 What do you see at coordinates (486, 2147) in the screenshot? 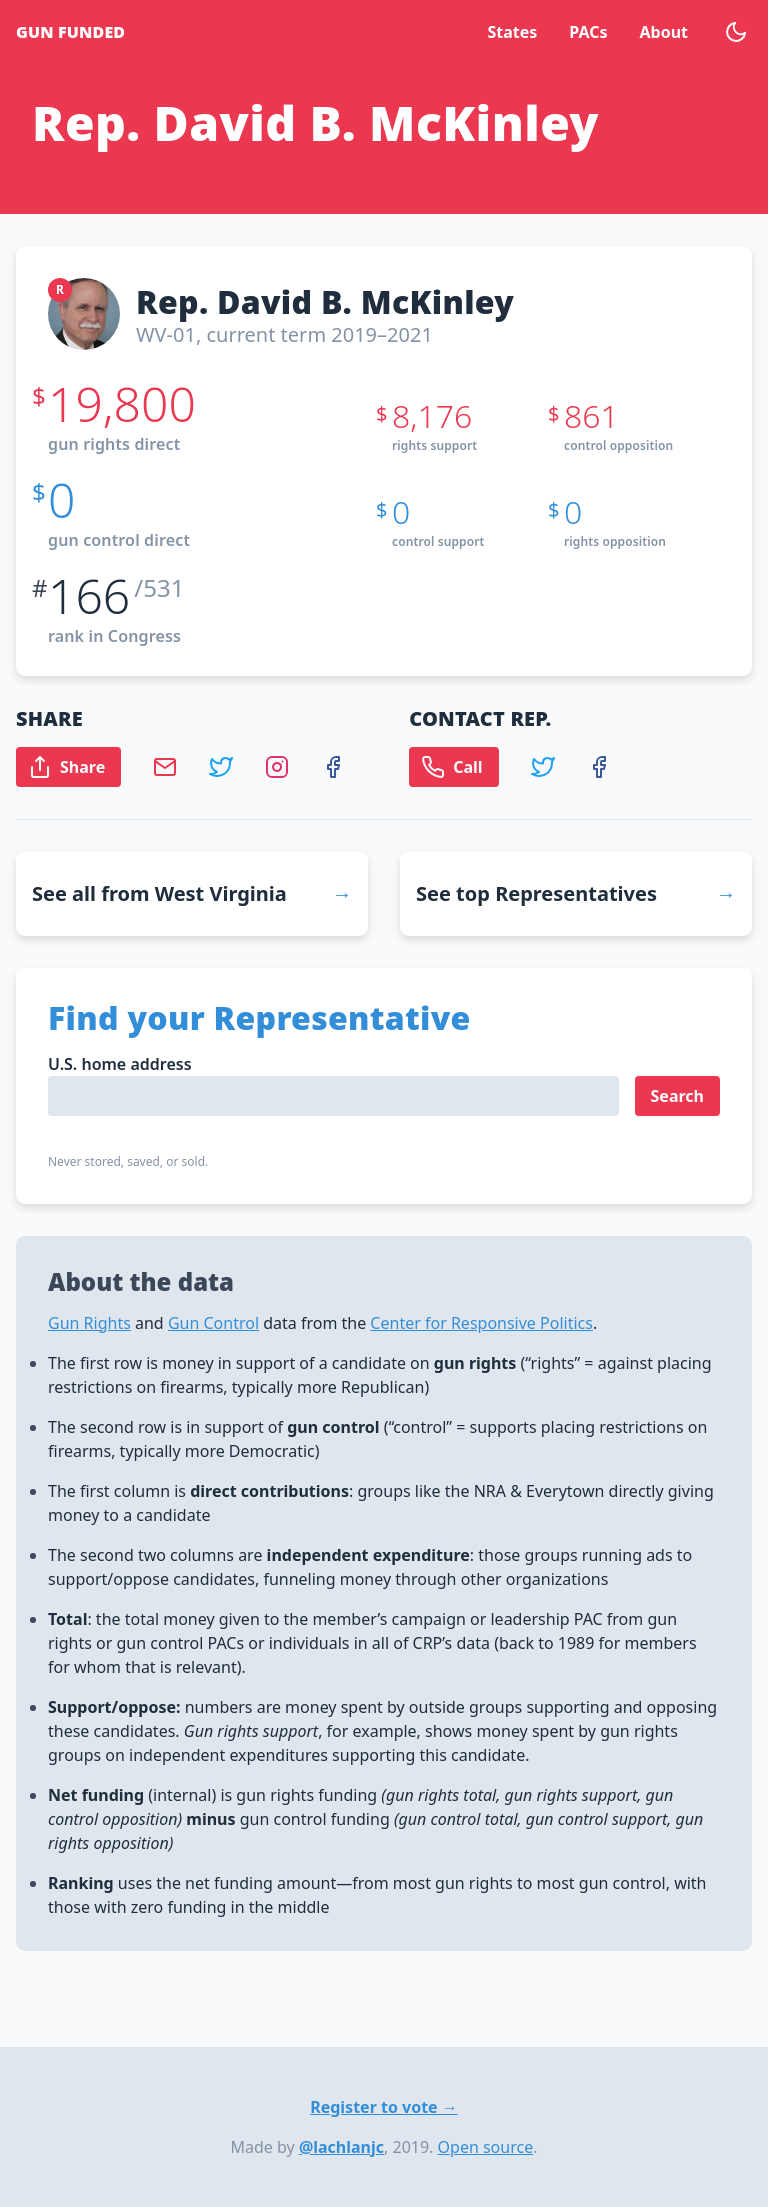
I see `Open source` at bounding box center [486, 2147].